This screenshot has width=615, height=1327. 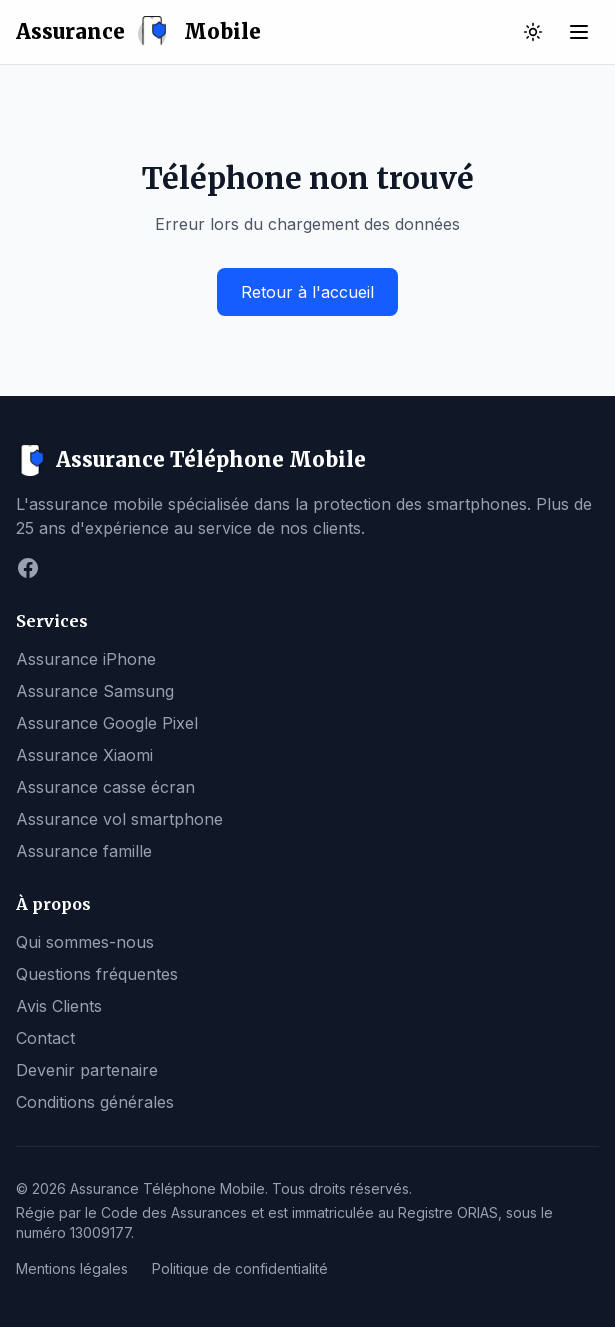 I want to click on Contact, so click(x=45, y=1038).